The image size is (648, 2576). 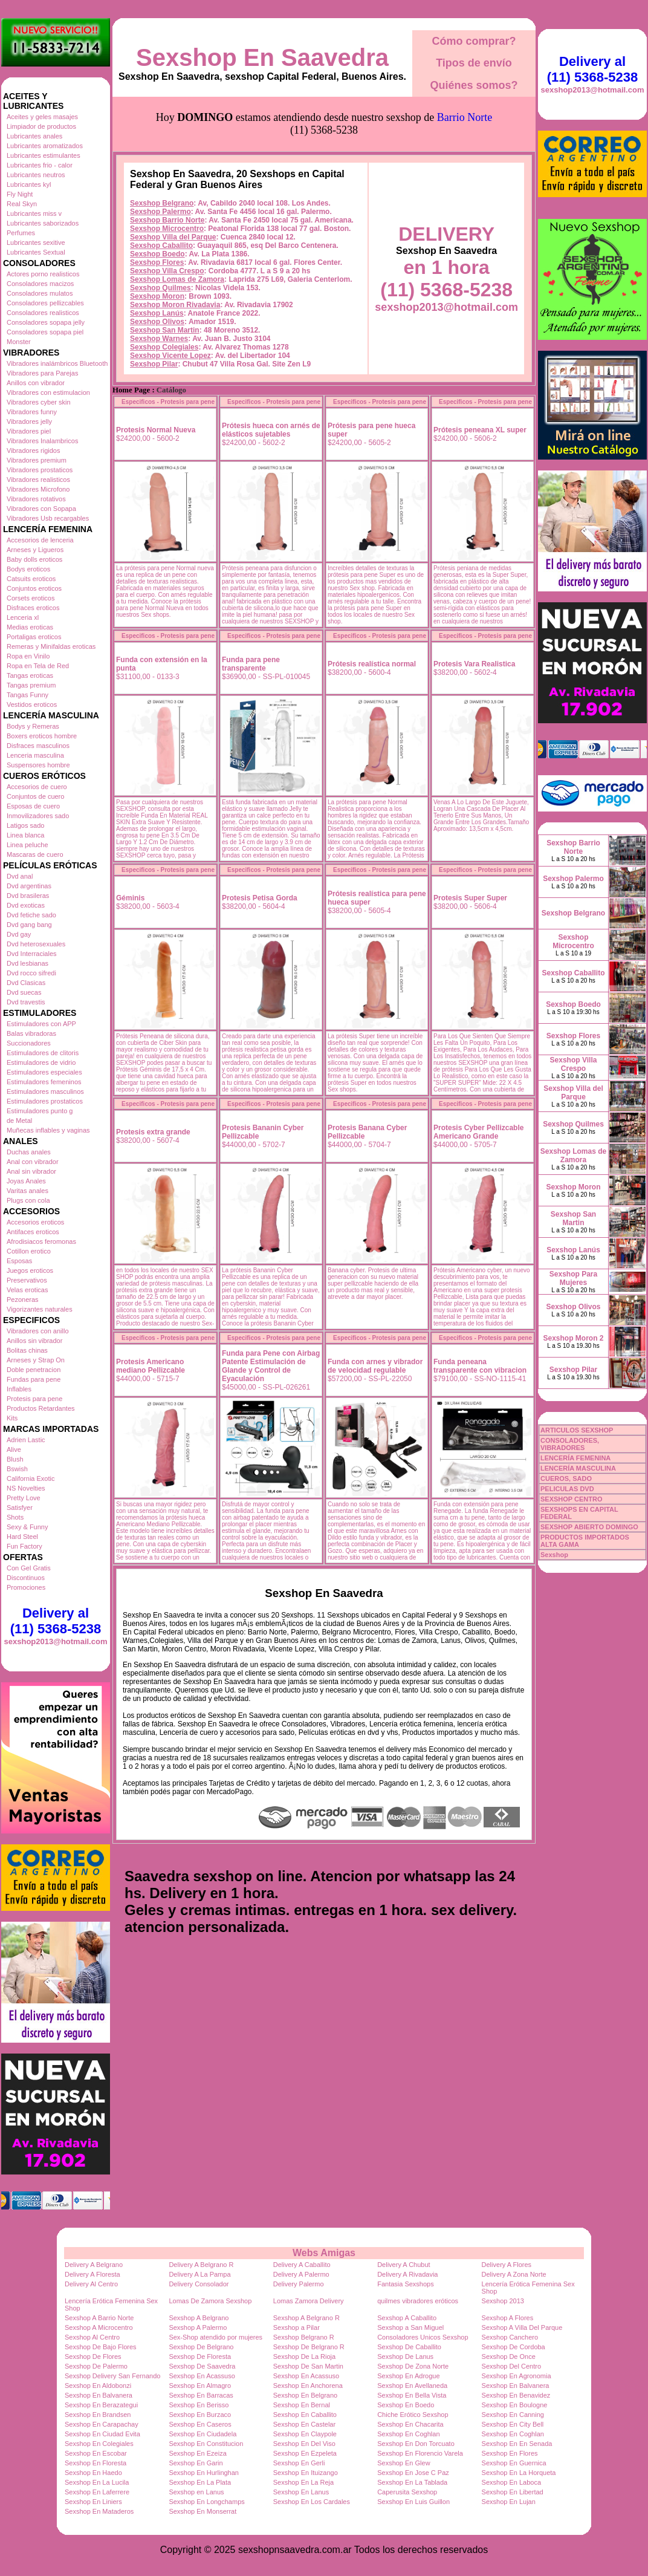 I want to click on Dvd rocco sifredi, so click(x=31, y=973).